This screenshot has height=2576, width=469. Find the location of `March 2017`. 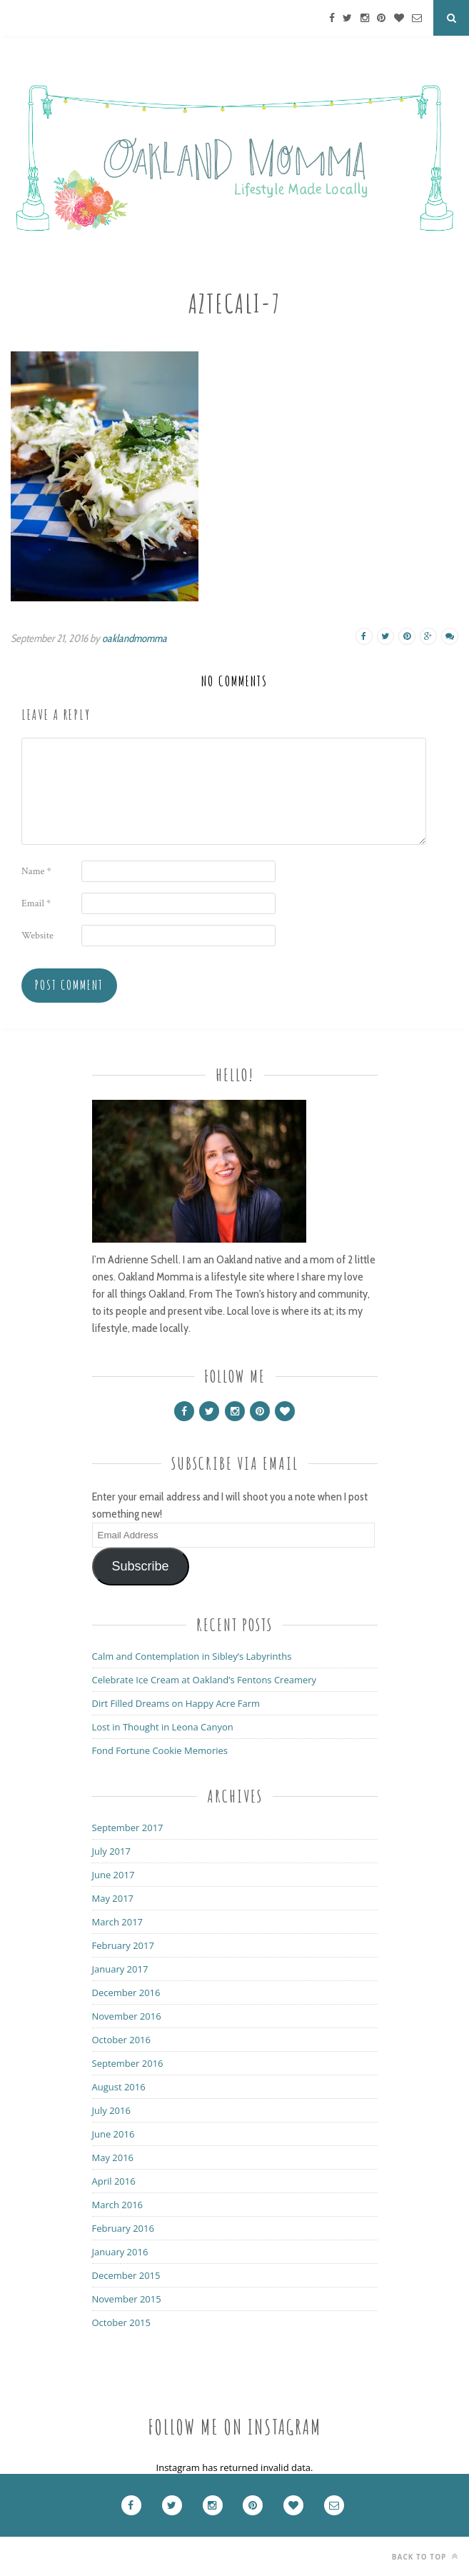

March 2017 is located at coordinates (117, 1921).